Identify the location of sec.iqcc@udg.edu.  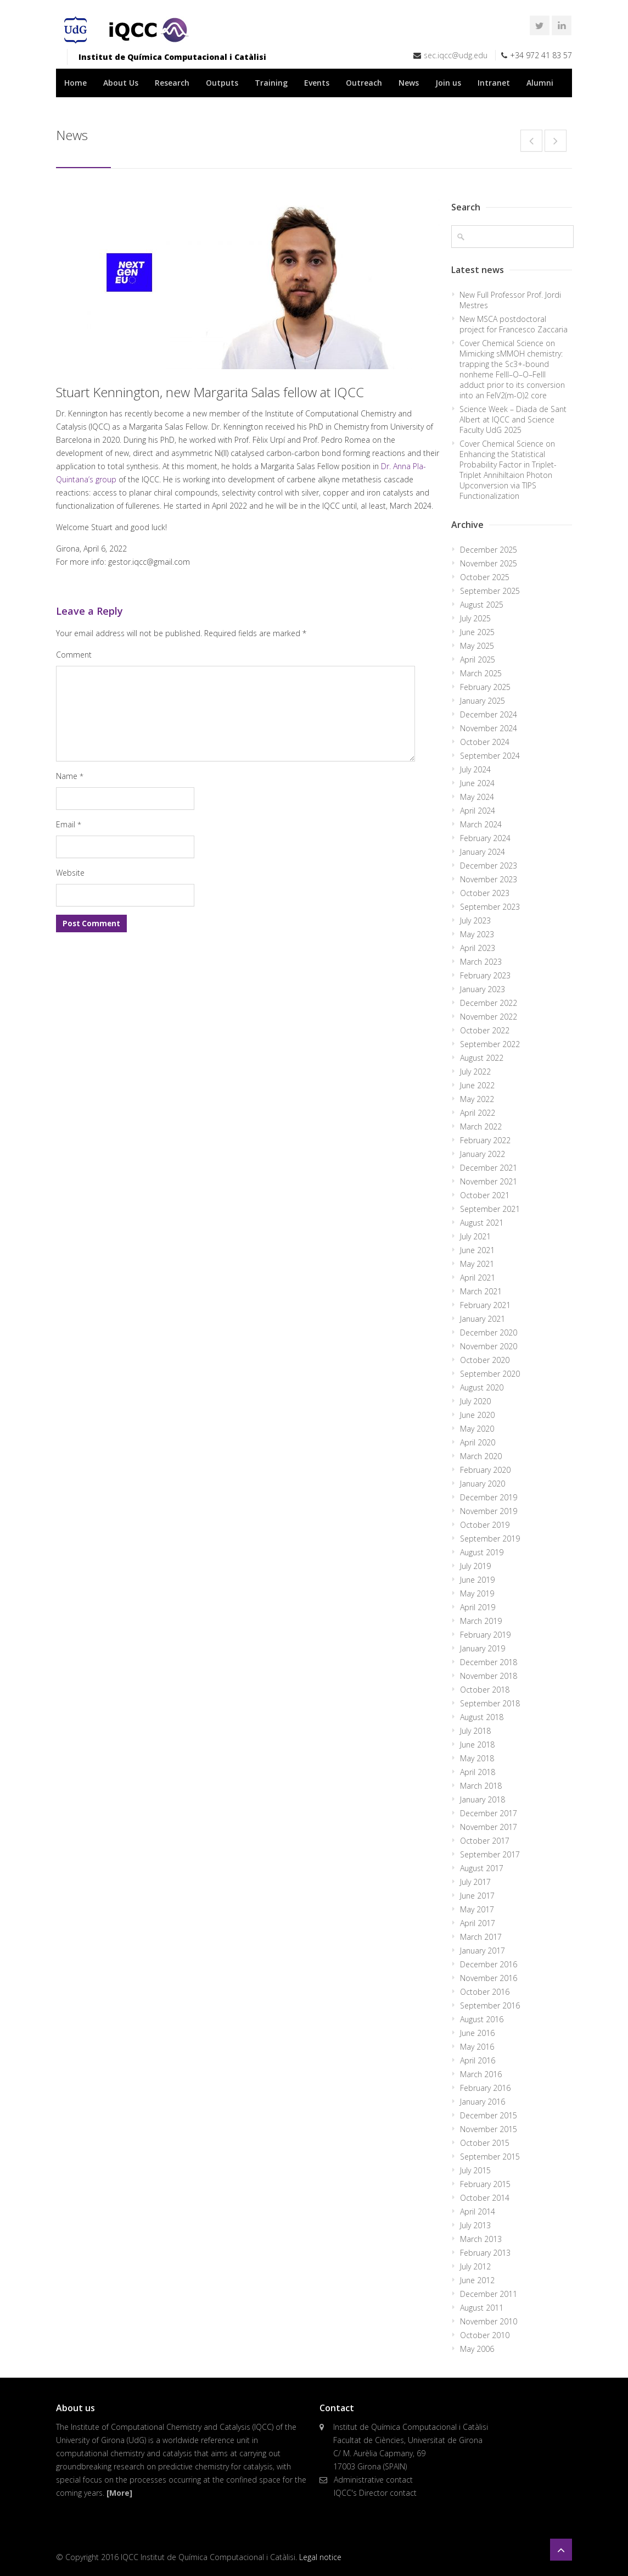
(455, 55).